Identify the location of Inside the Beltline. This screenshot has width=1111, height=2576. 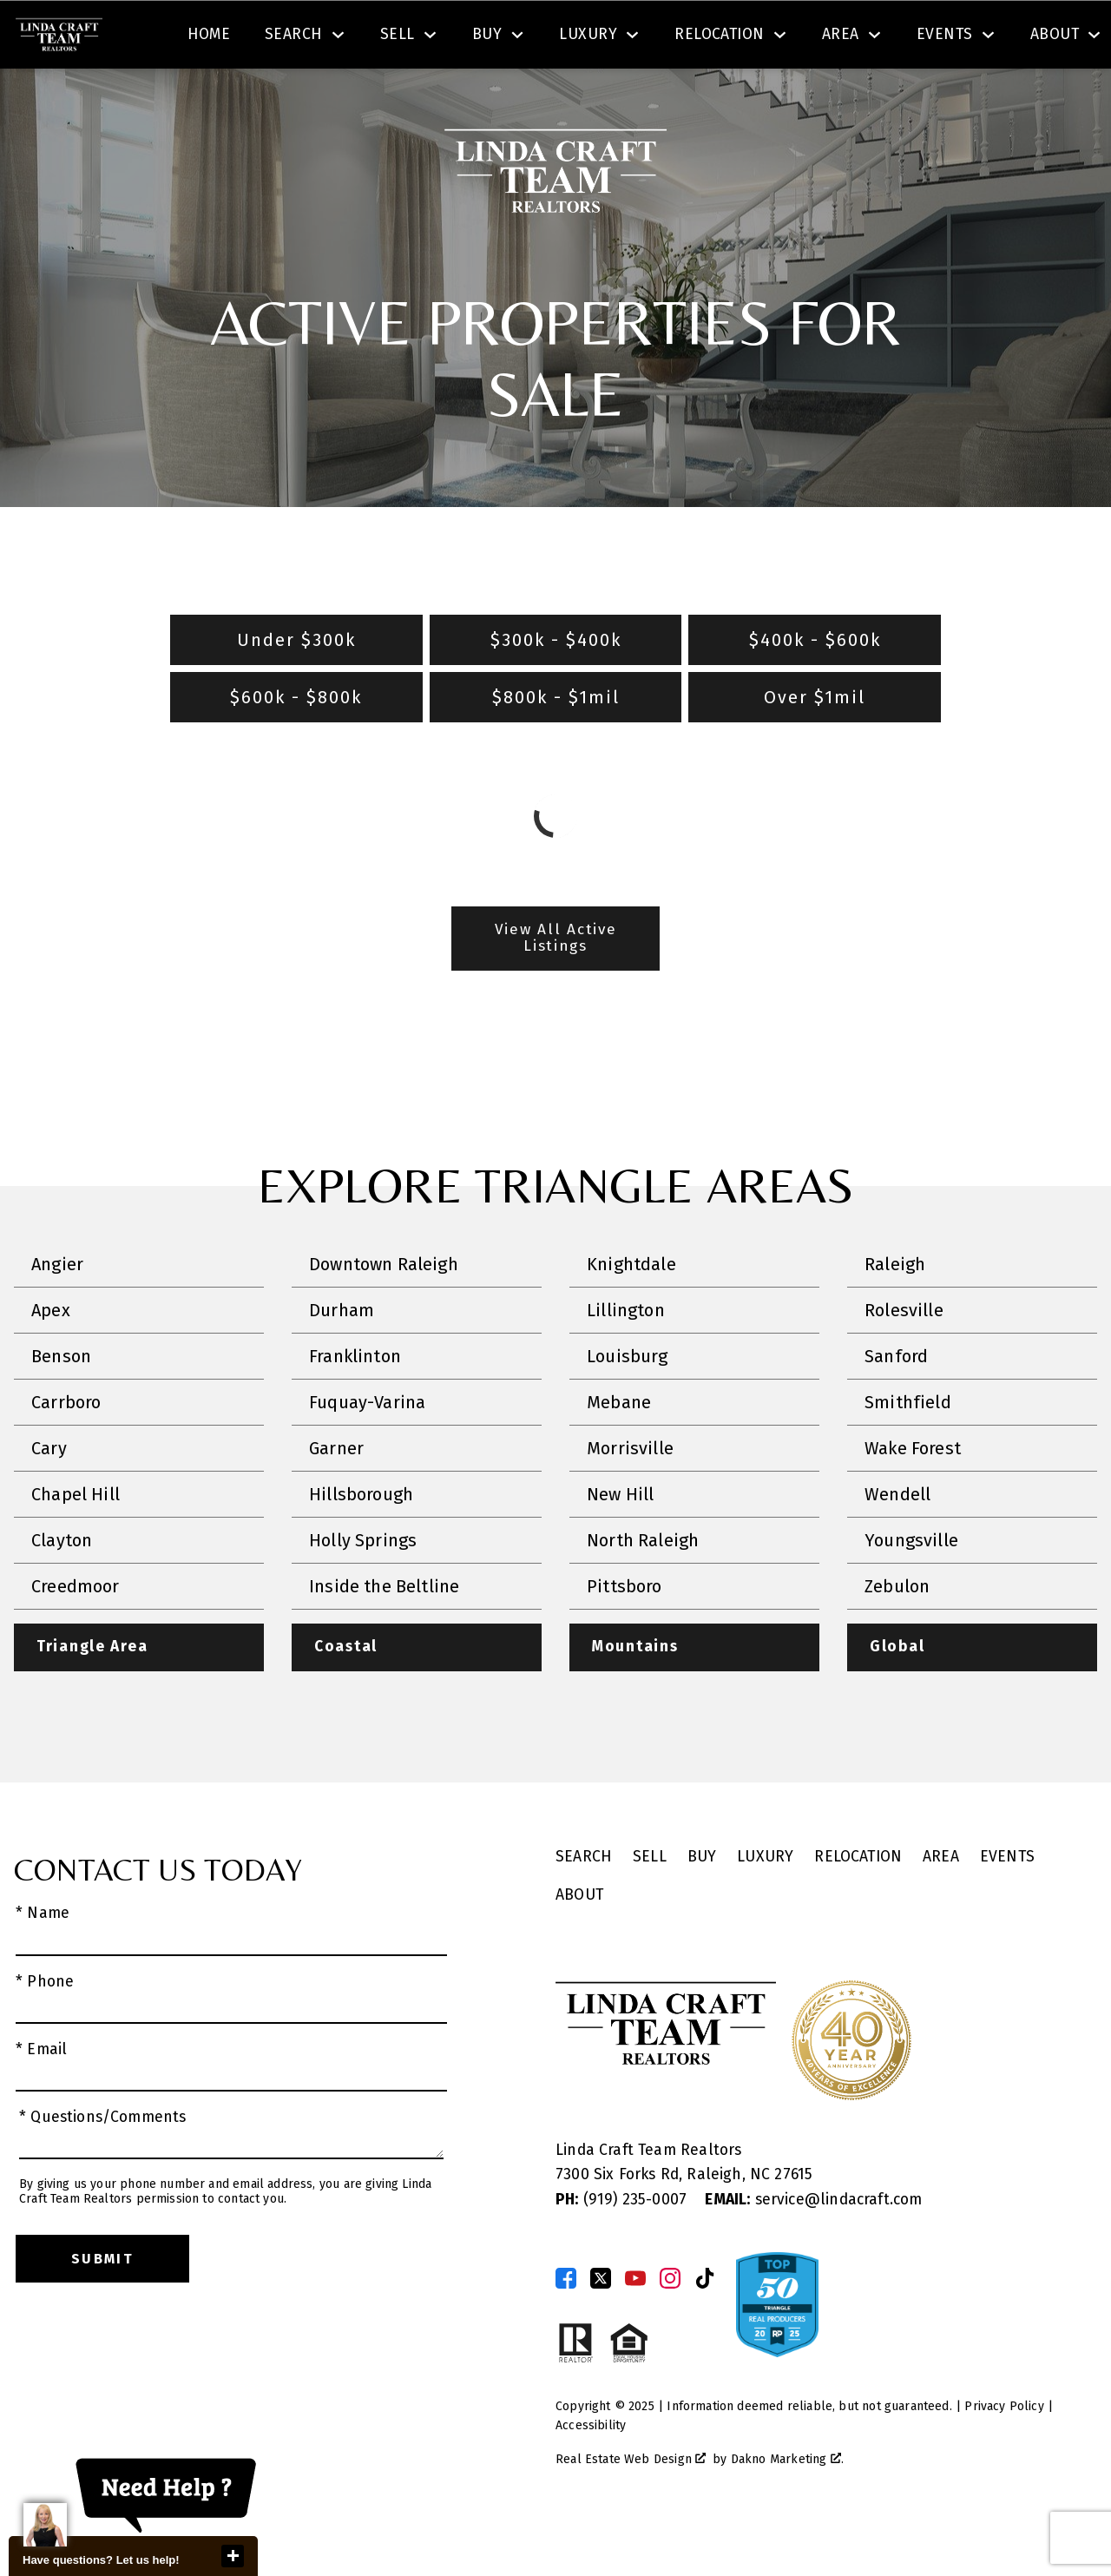
(384, 1636).